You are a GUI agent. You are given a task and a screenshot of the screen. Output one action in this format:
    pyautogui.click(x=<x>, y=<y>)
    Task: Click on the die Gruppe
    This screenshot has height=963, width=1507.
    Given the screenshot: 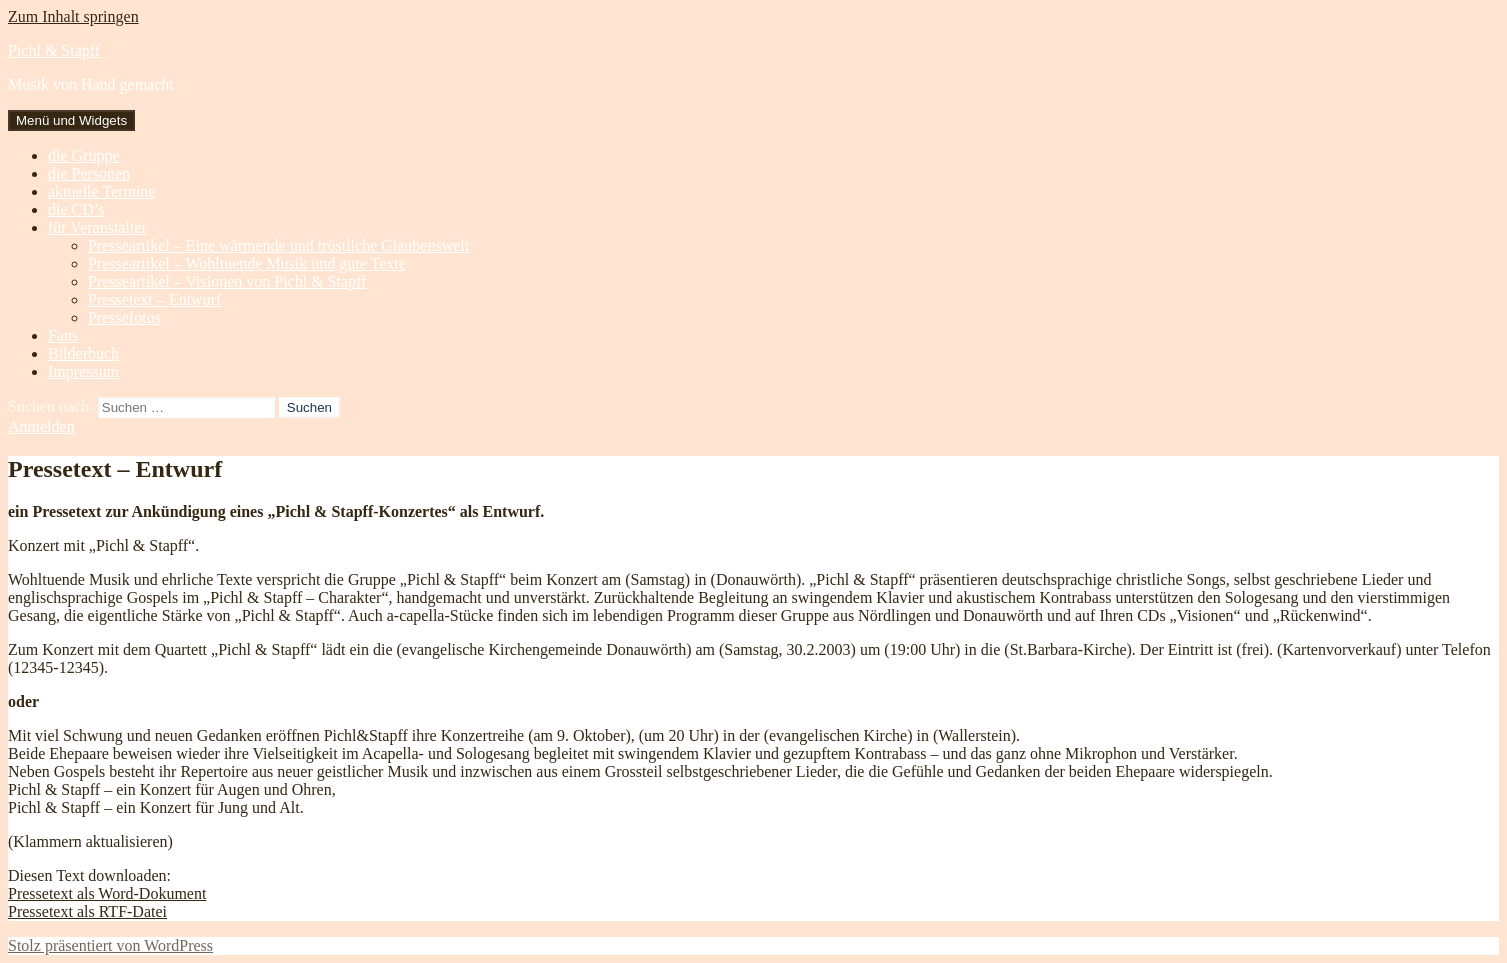 What is the action you would take?
    pyautogui.click(x=84, y=155)
    